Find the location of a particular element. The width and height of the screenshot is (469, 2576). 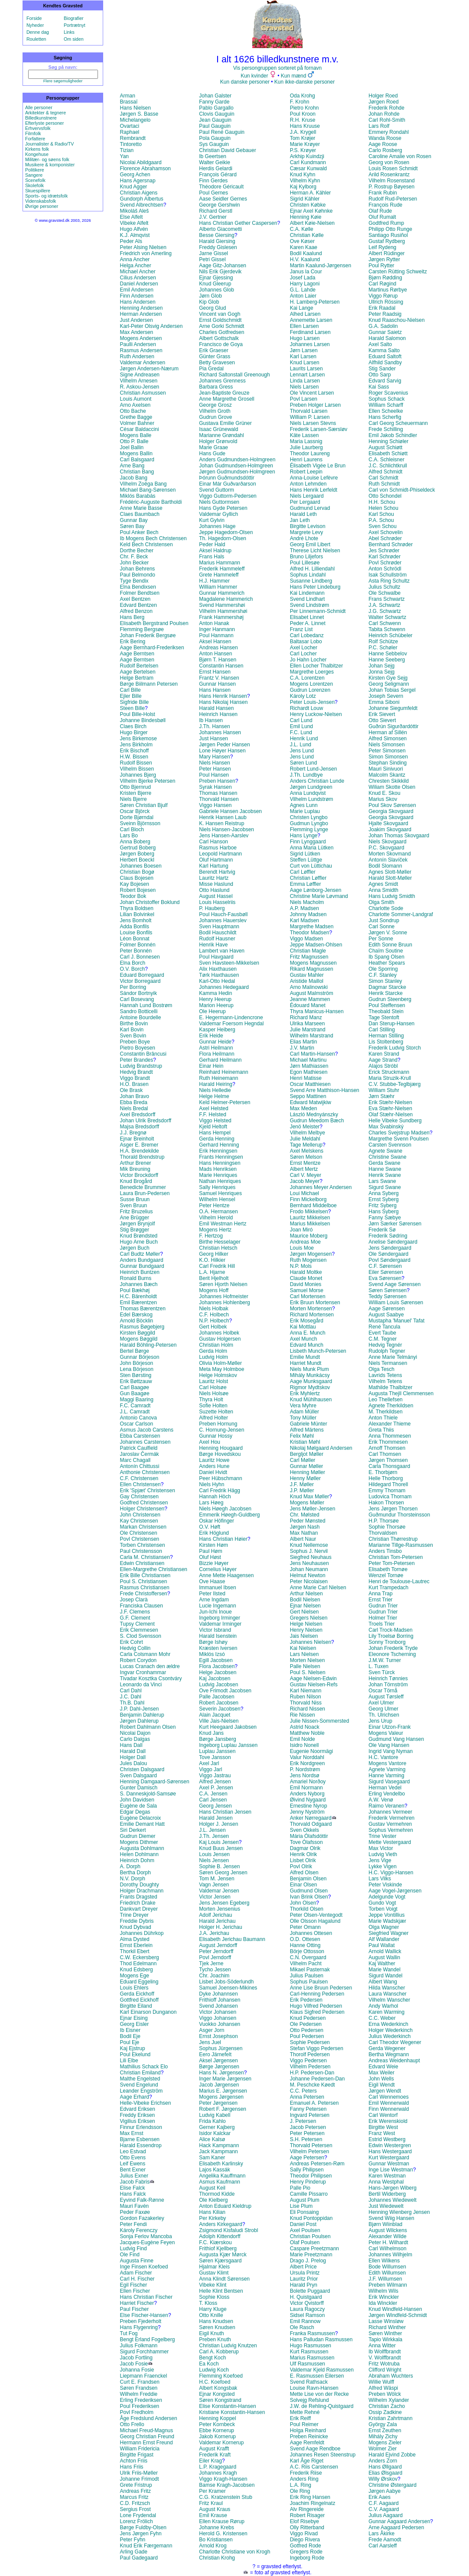

Ferdinand Larsen is located at coordinates (310, 332).